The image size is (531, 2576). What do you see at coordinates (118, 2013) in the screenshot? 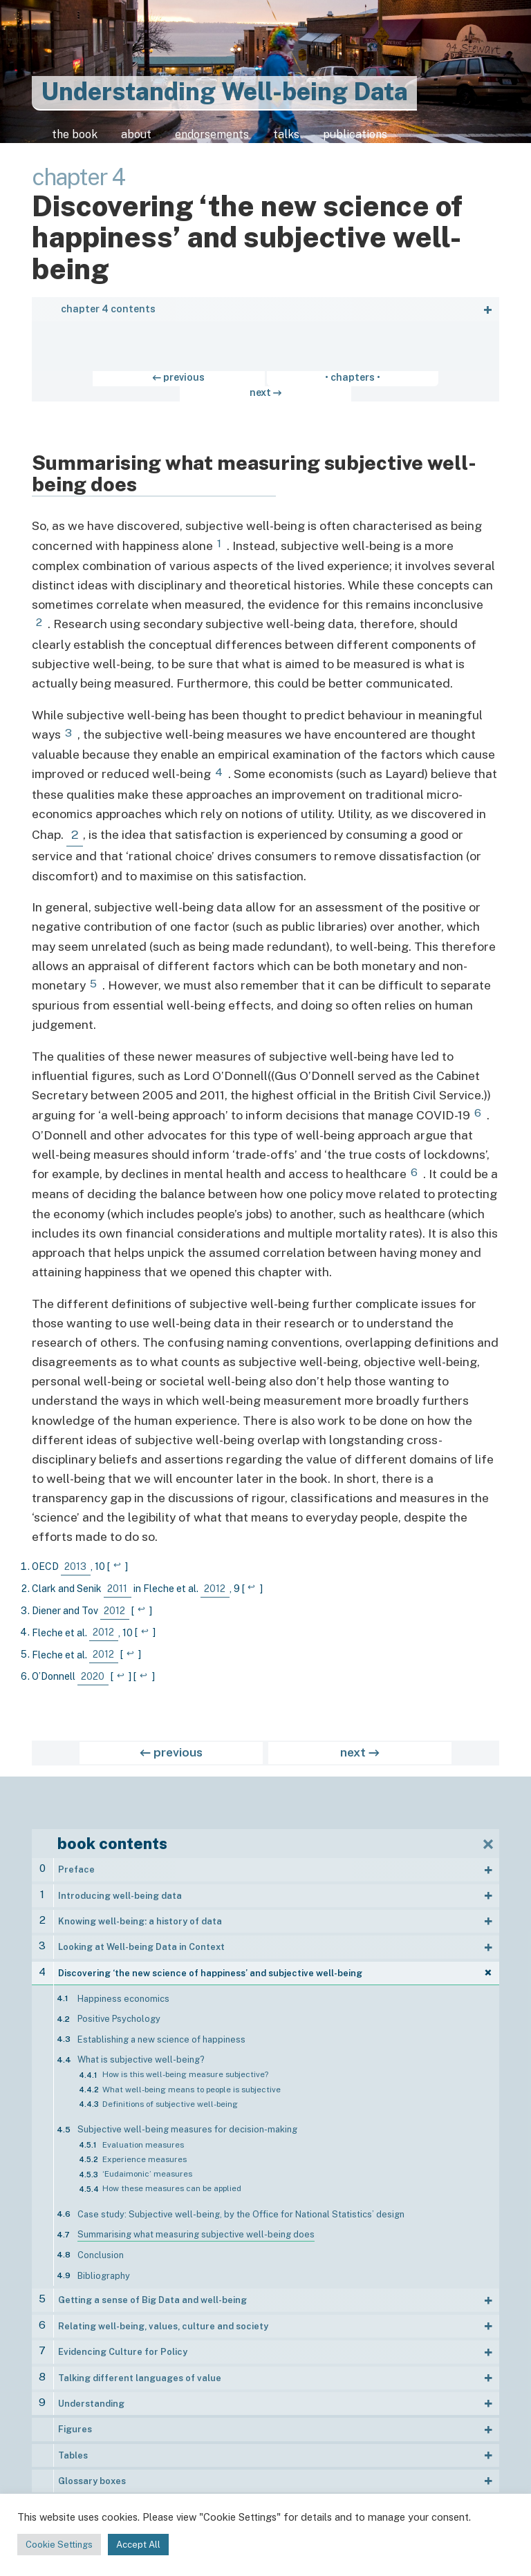
I see `Positive Psychology` at bounding box center [118, 2013].